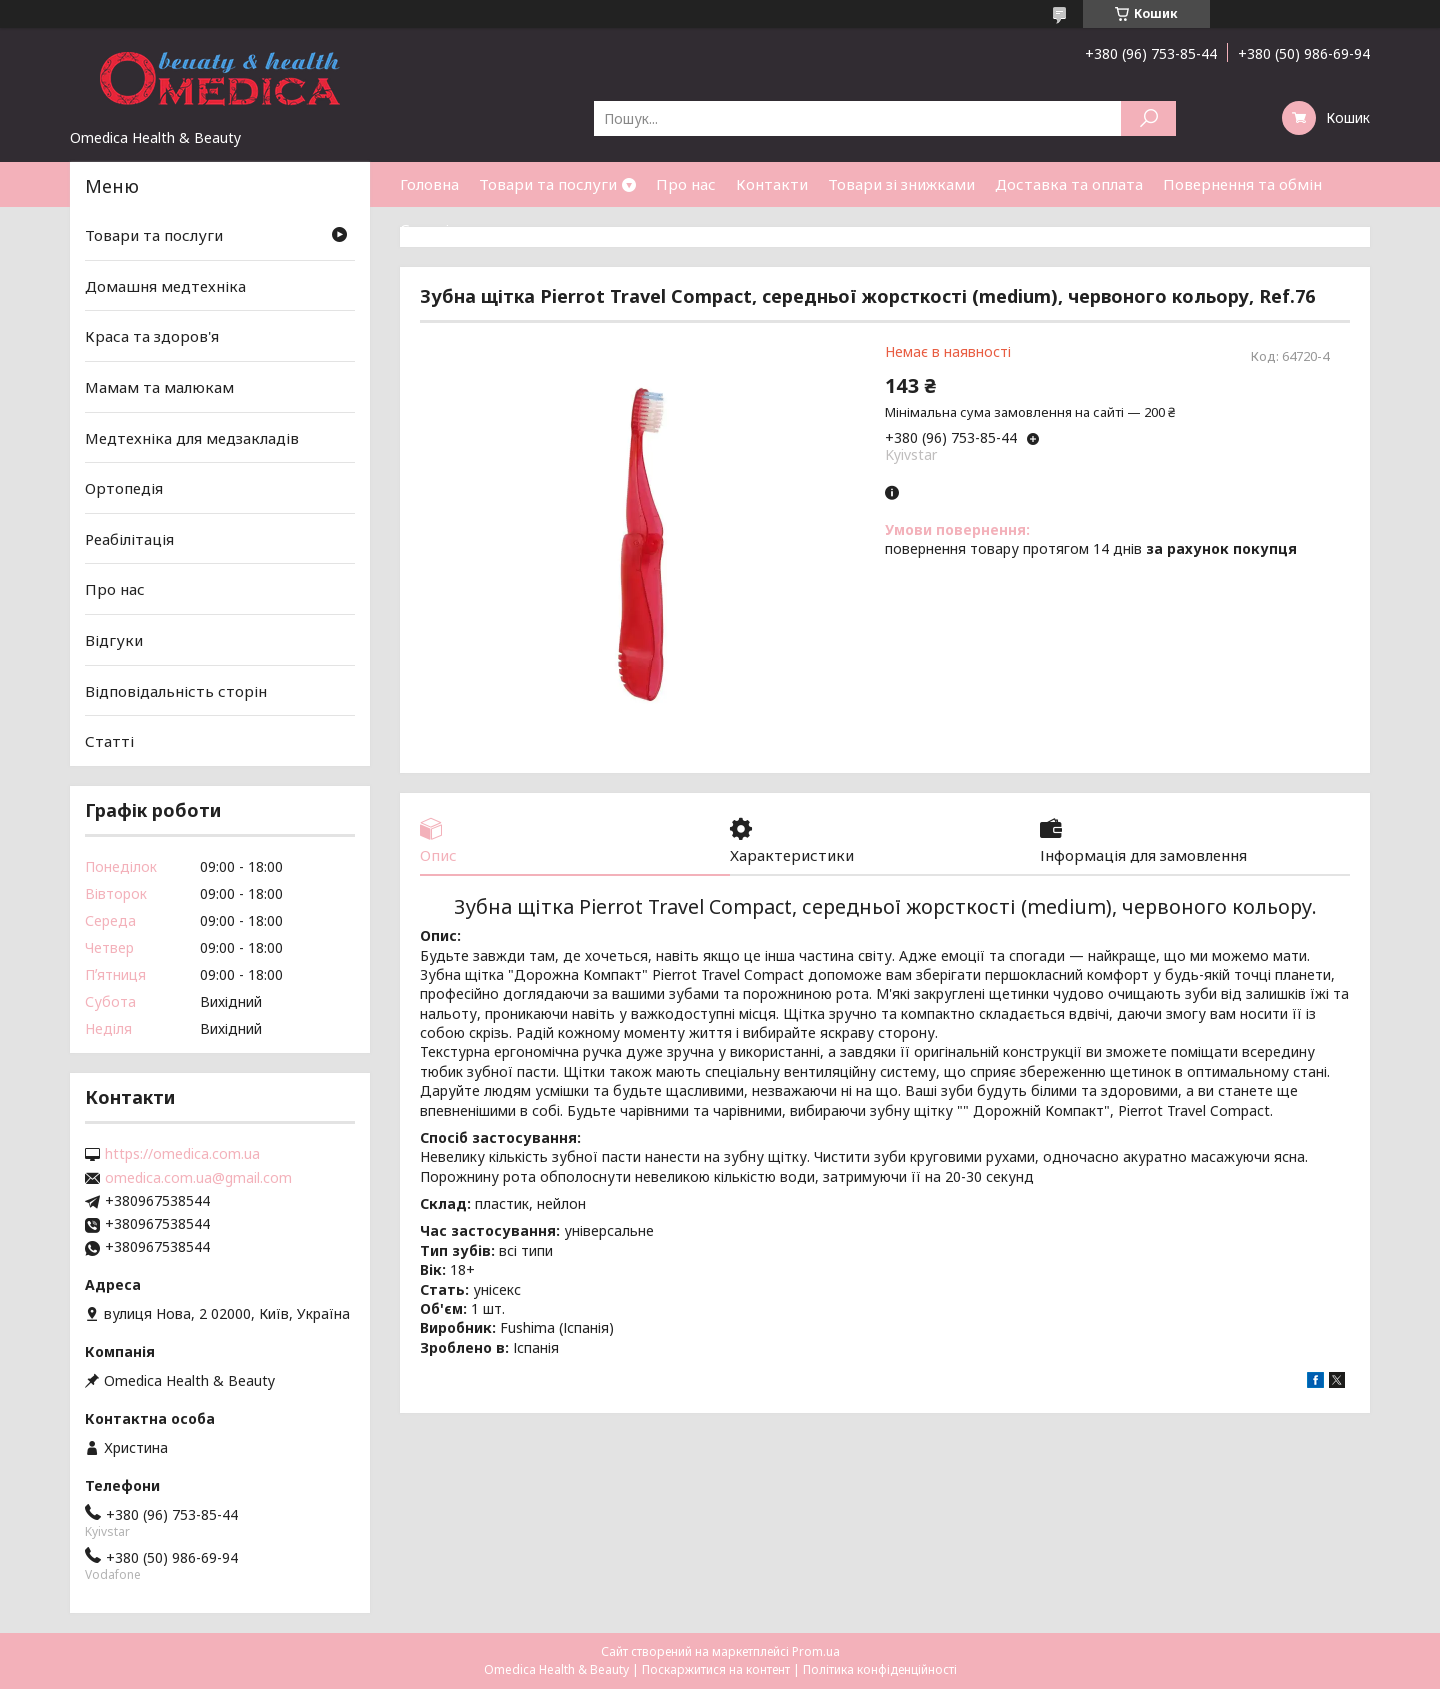  I want to click on Товари та послуги, so click(548, 184).